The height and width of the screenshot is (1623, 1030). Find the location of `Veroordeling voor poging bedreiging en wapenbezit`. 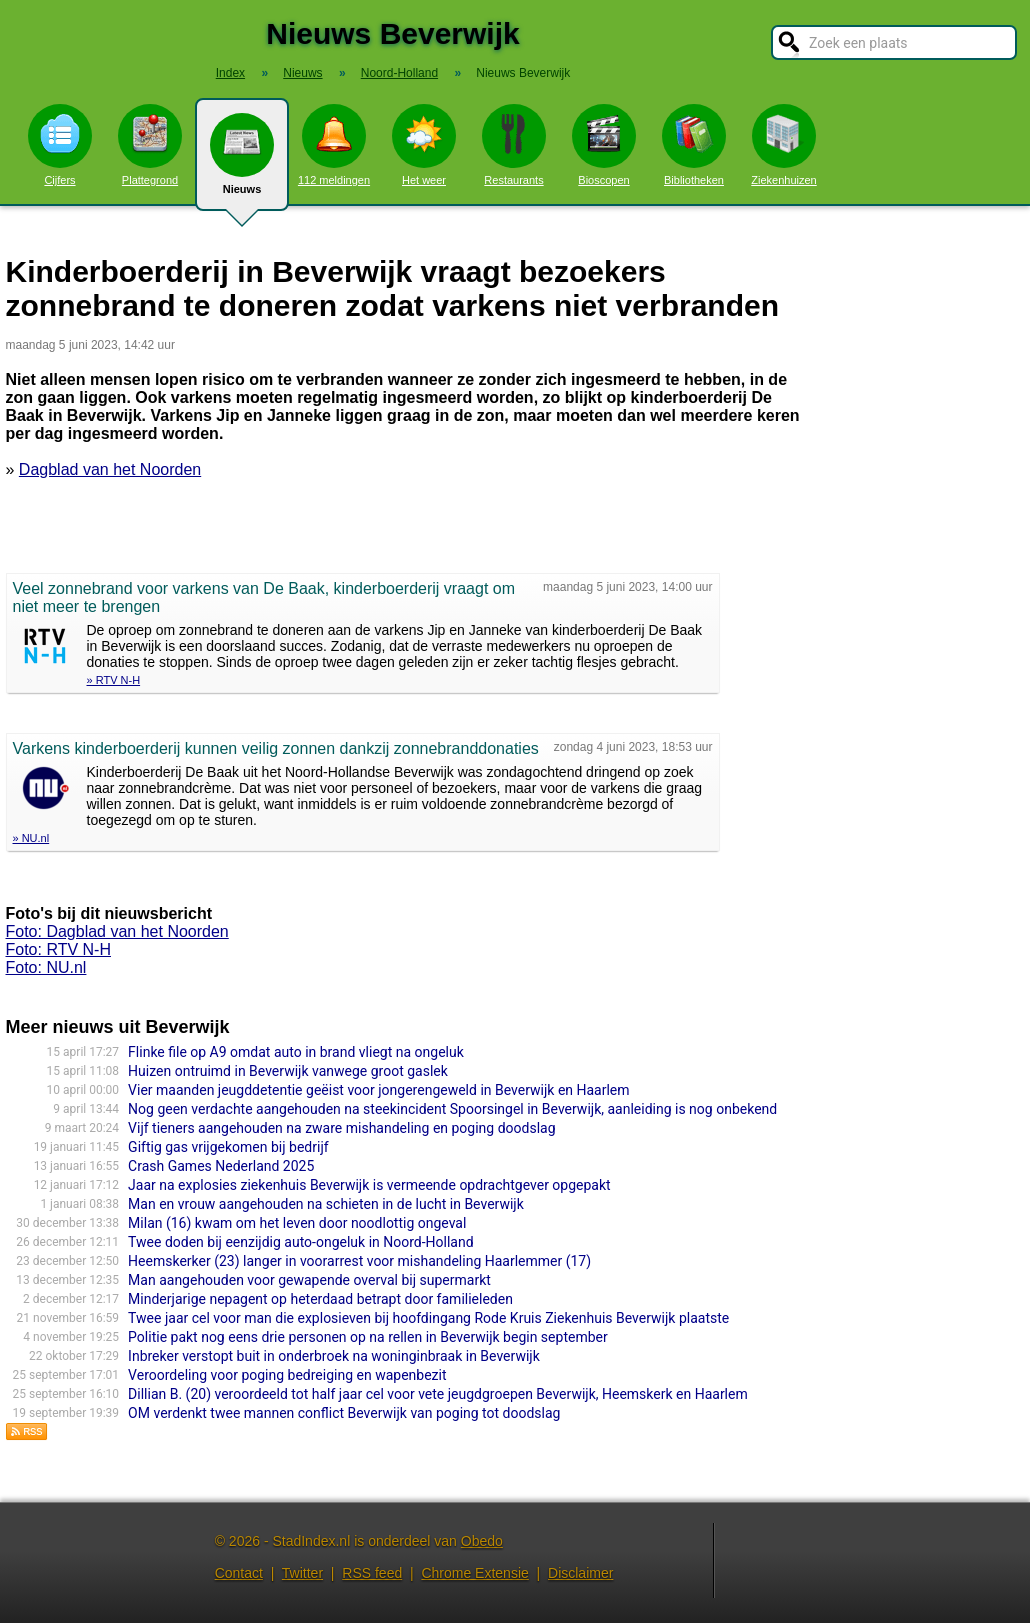

Veroordeling voor poging bedreiging en wapenbezit is located at coordinates (287, 1375).